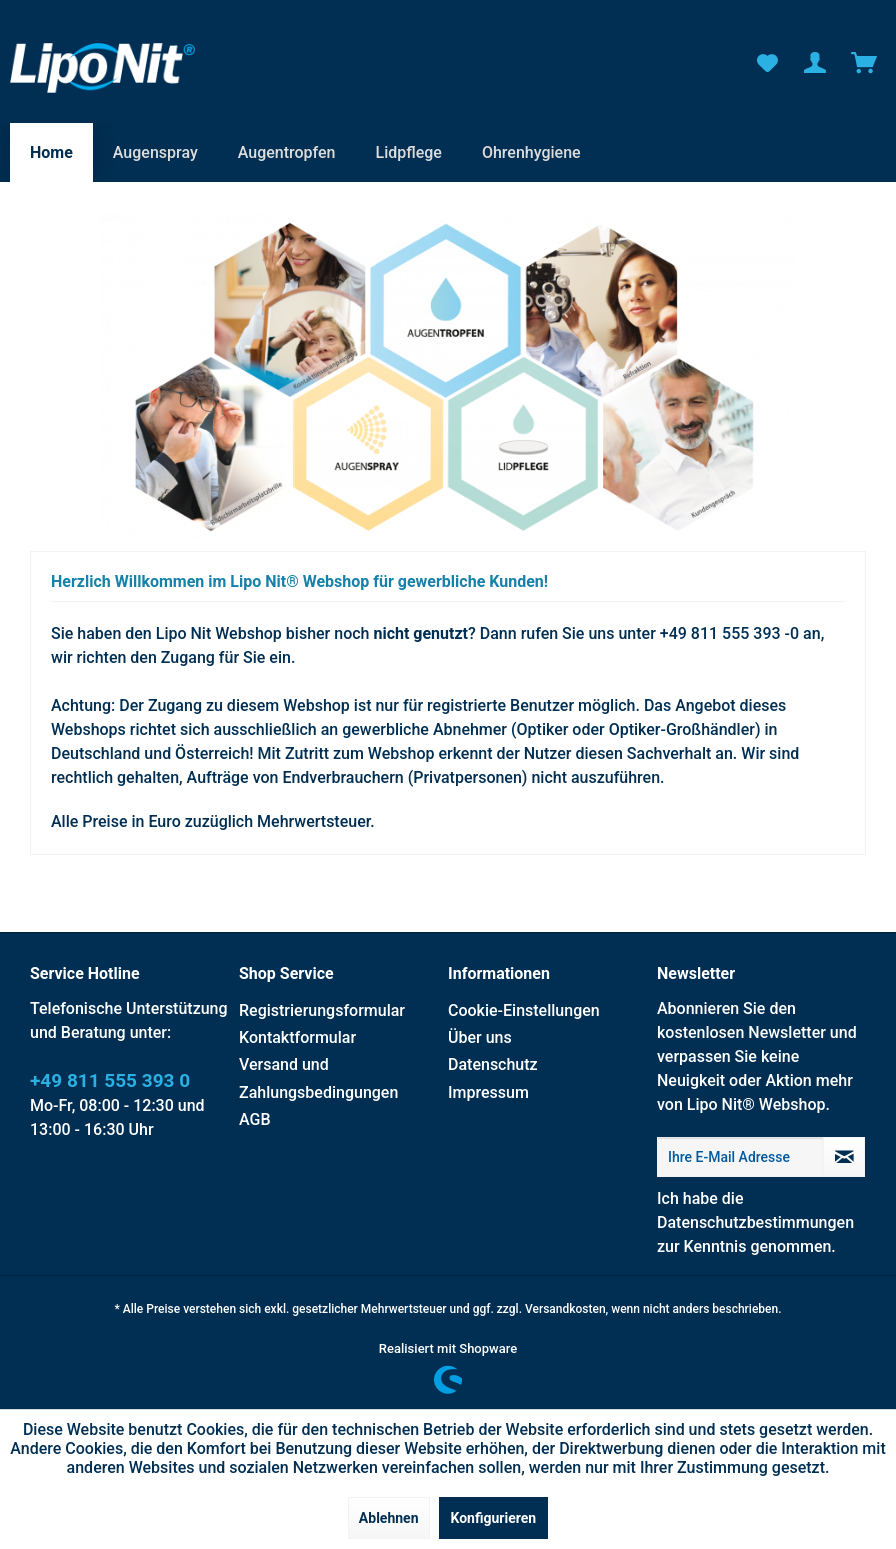 The image size is (896, 1549). What do you see at coordinates (480, 1037) in the screenshot?
I see `Über uns` at bounding box center [480, 1037].